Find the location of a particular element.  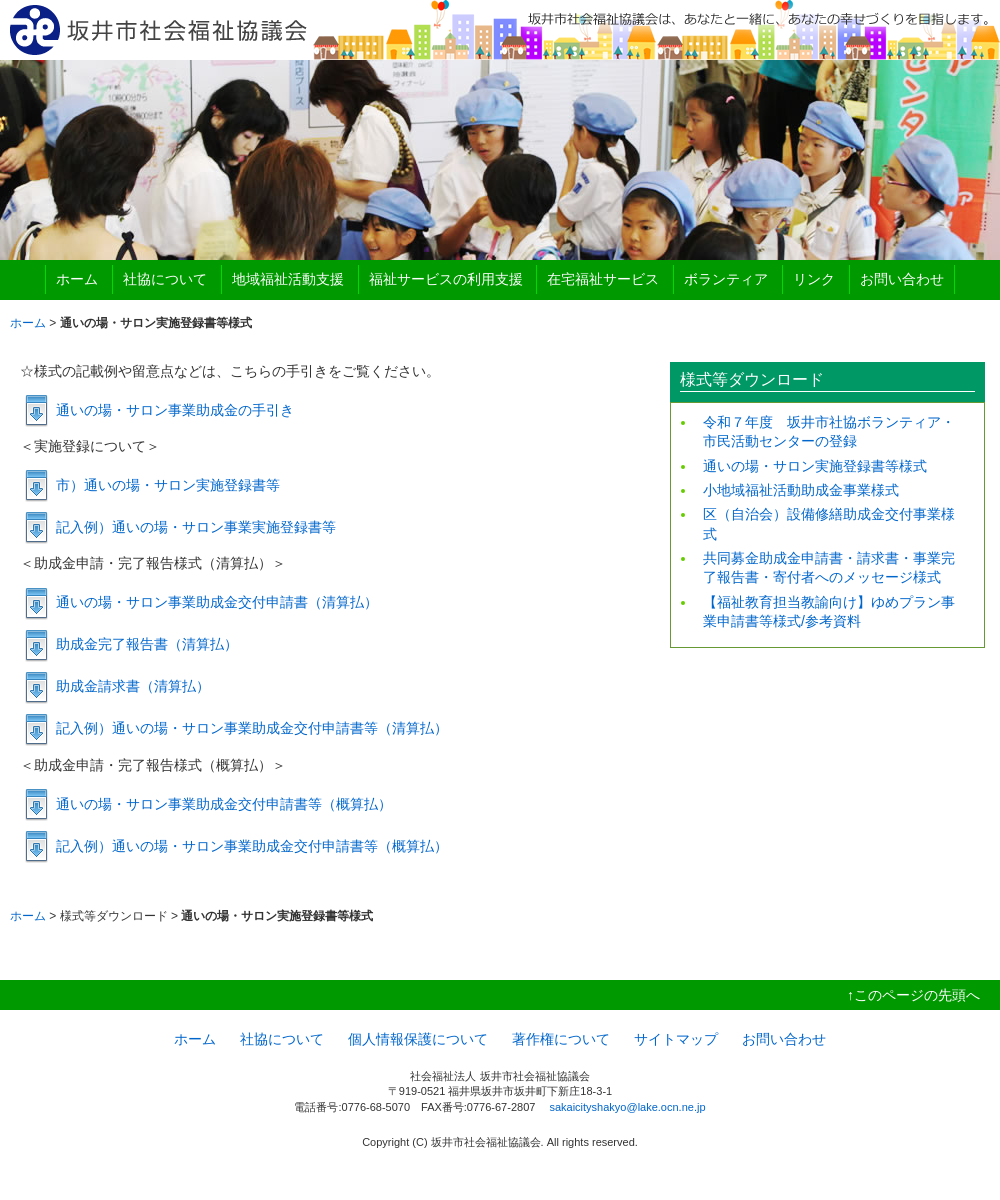

個人情報保護について is located at coordinates (418, 1039).